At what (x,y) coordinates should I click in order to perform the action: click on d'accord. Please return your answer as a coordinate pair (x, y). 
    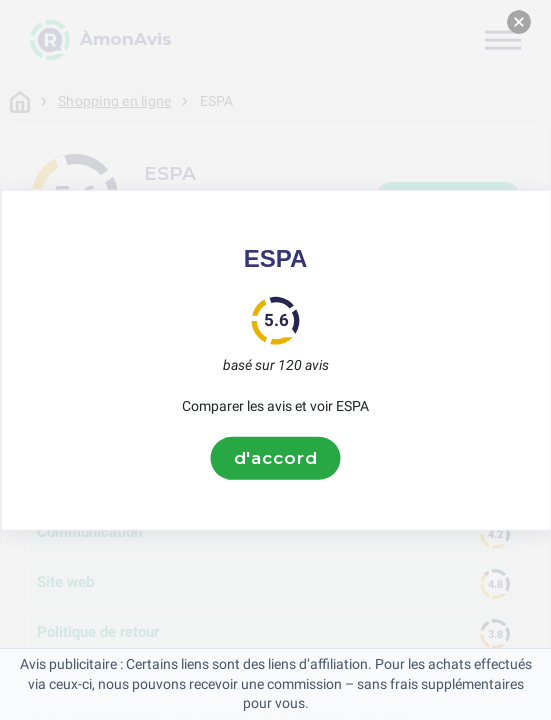
    Looking at the image, I should click on (276, 458).